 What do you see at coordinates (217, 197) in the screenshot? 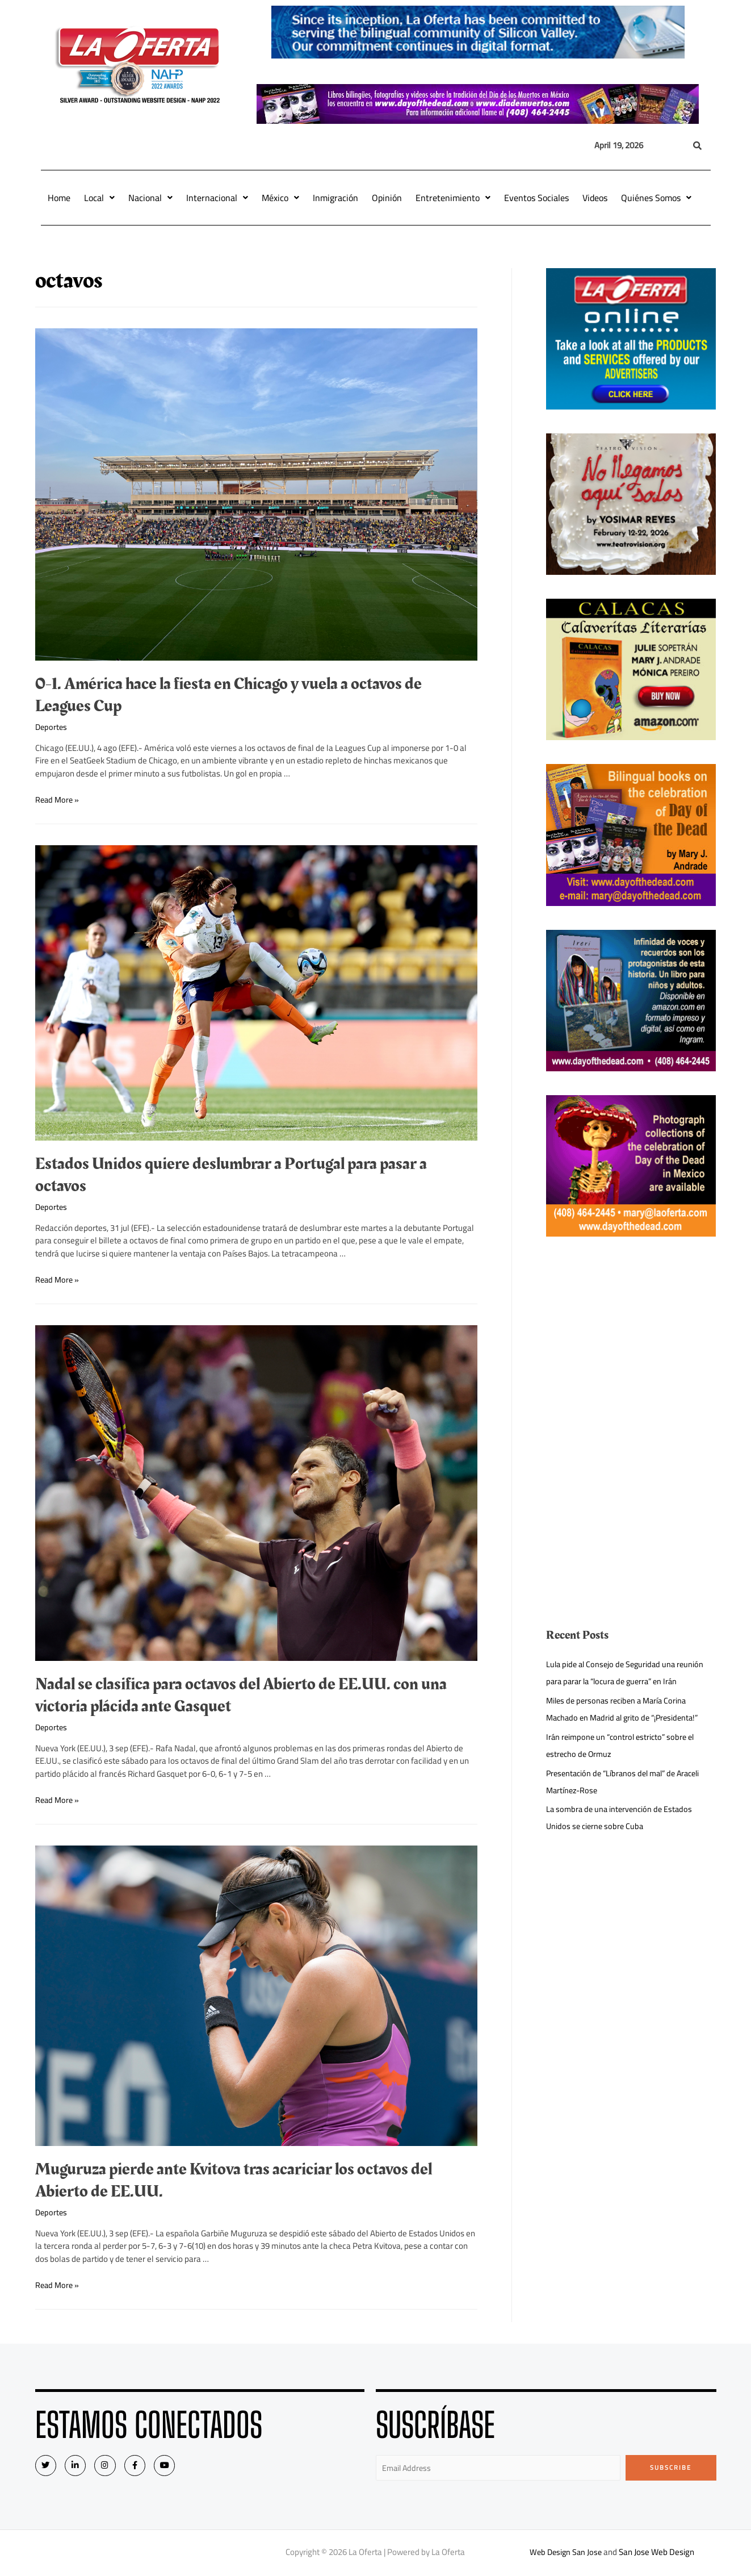
I see `Internacional` at bounding box center [217, 197].